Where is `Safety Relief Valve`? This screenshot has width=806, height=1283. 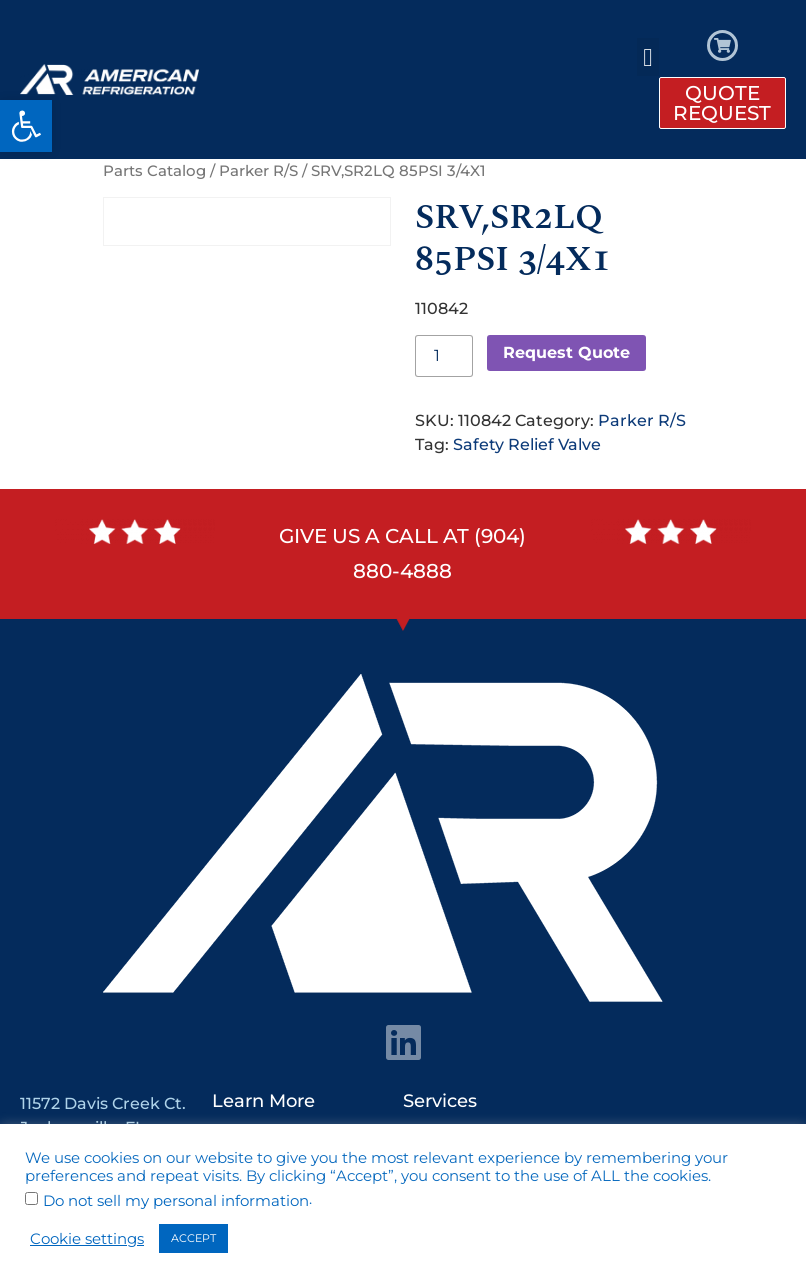
Safety Relief Valve is located at coordinates (527, 444).